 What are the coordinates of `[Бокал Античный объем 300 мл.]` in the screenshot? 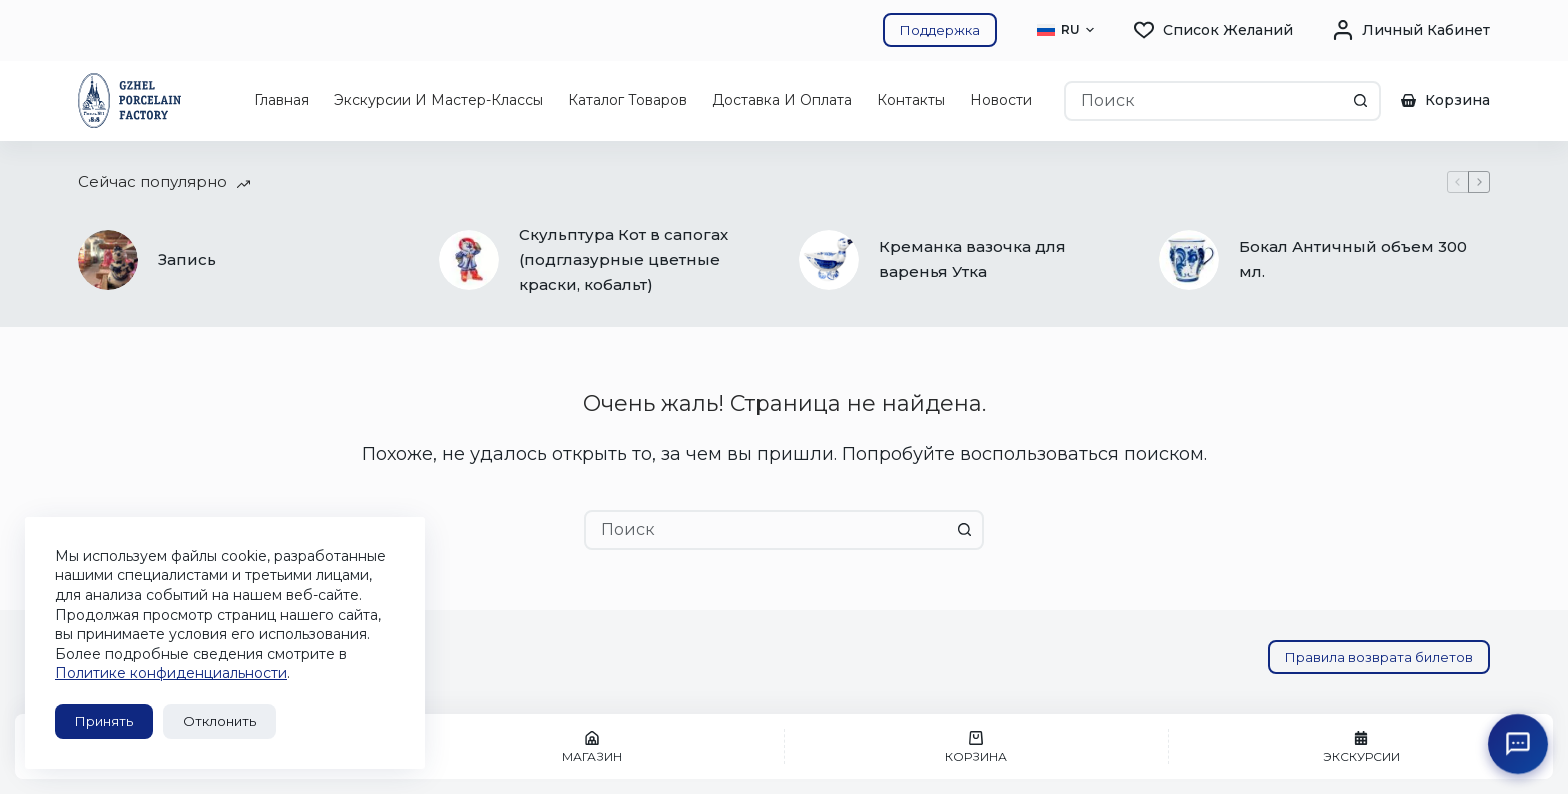 It's located at (1189, 260).